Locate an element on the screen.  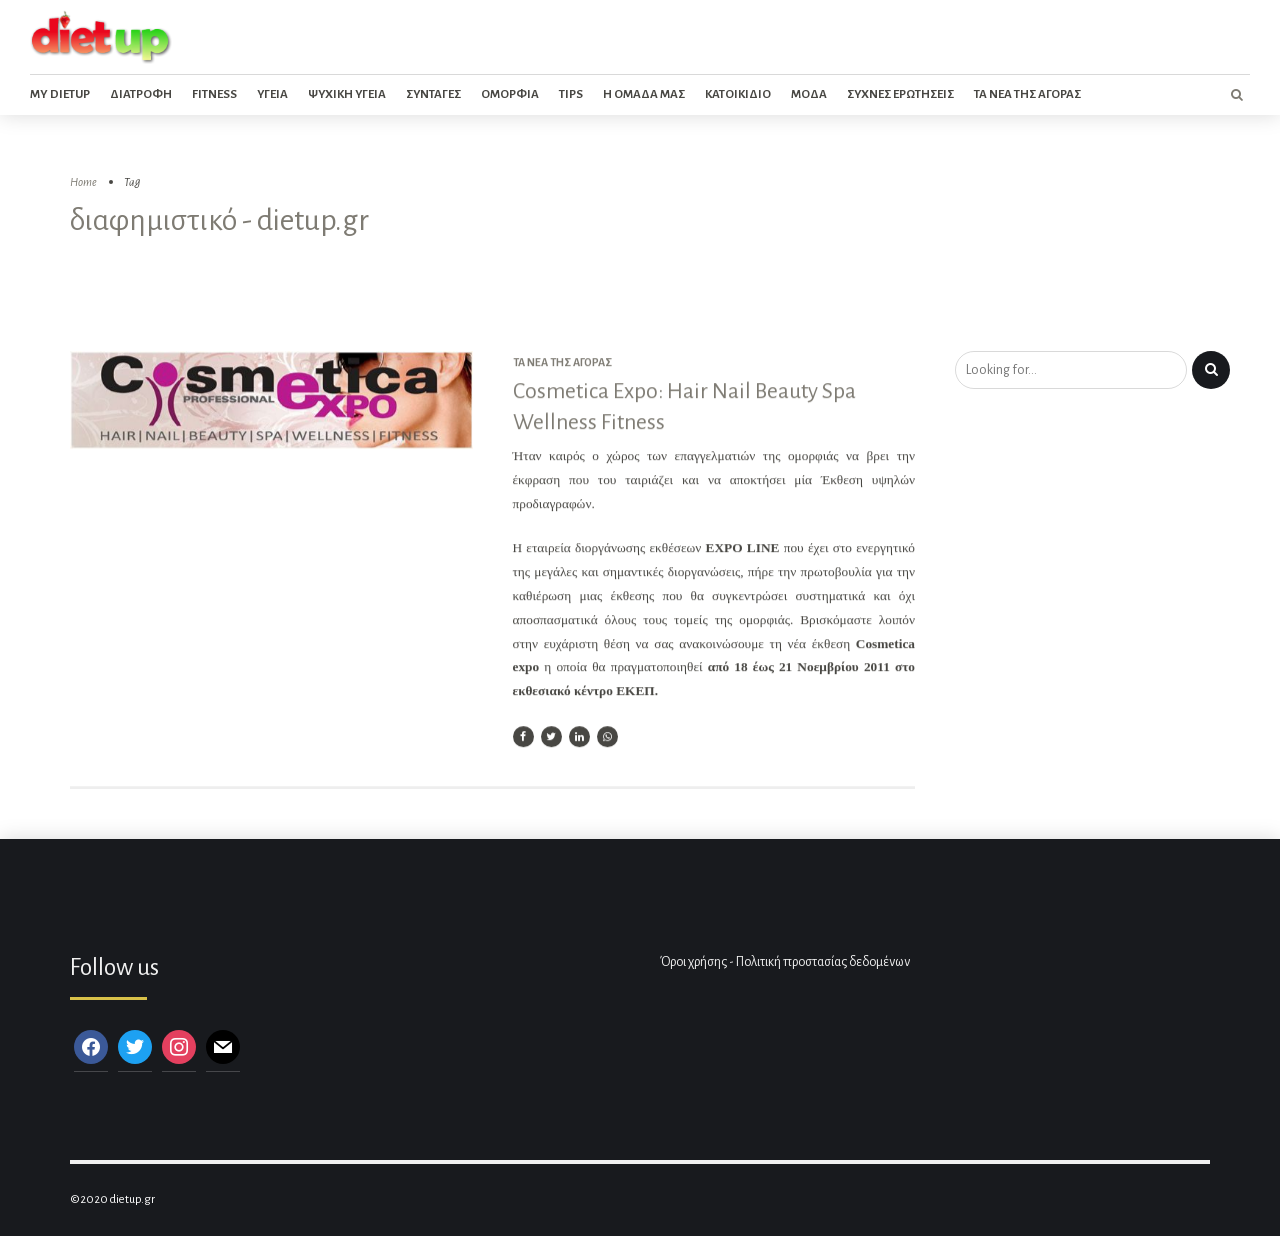
Υγεια is located at coordinates (272, 94).